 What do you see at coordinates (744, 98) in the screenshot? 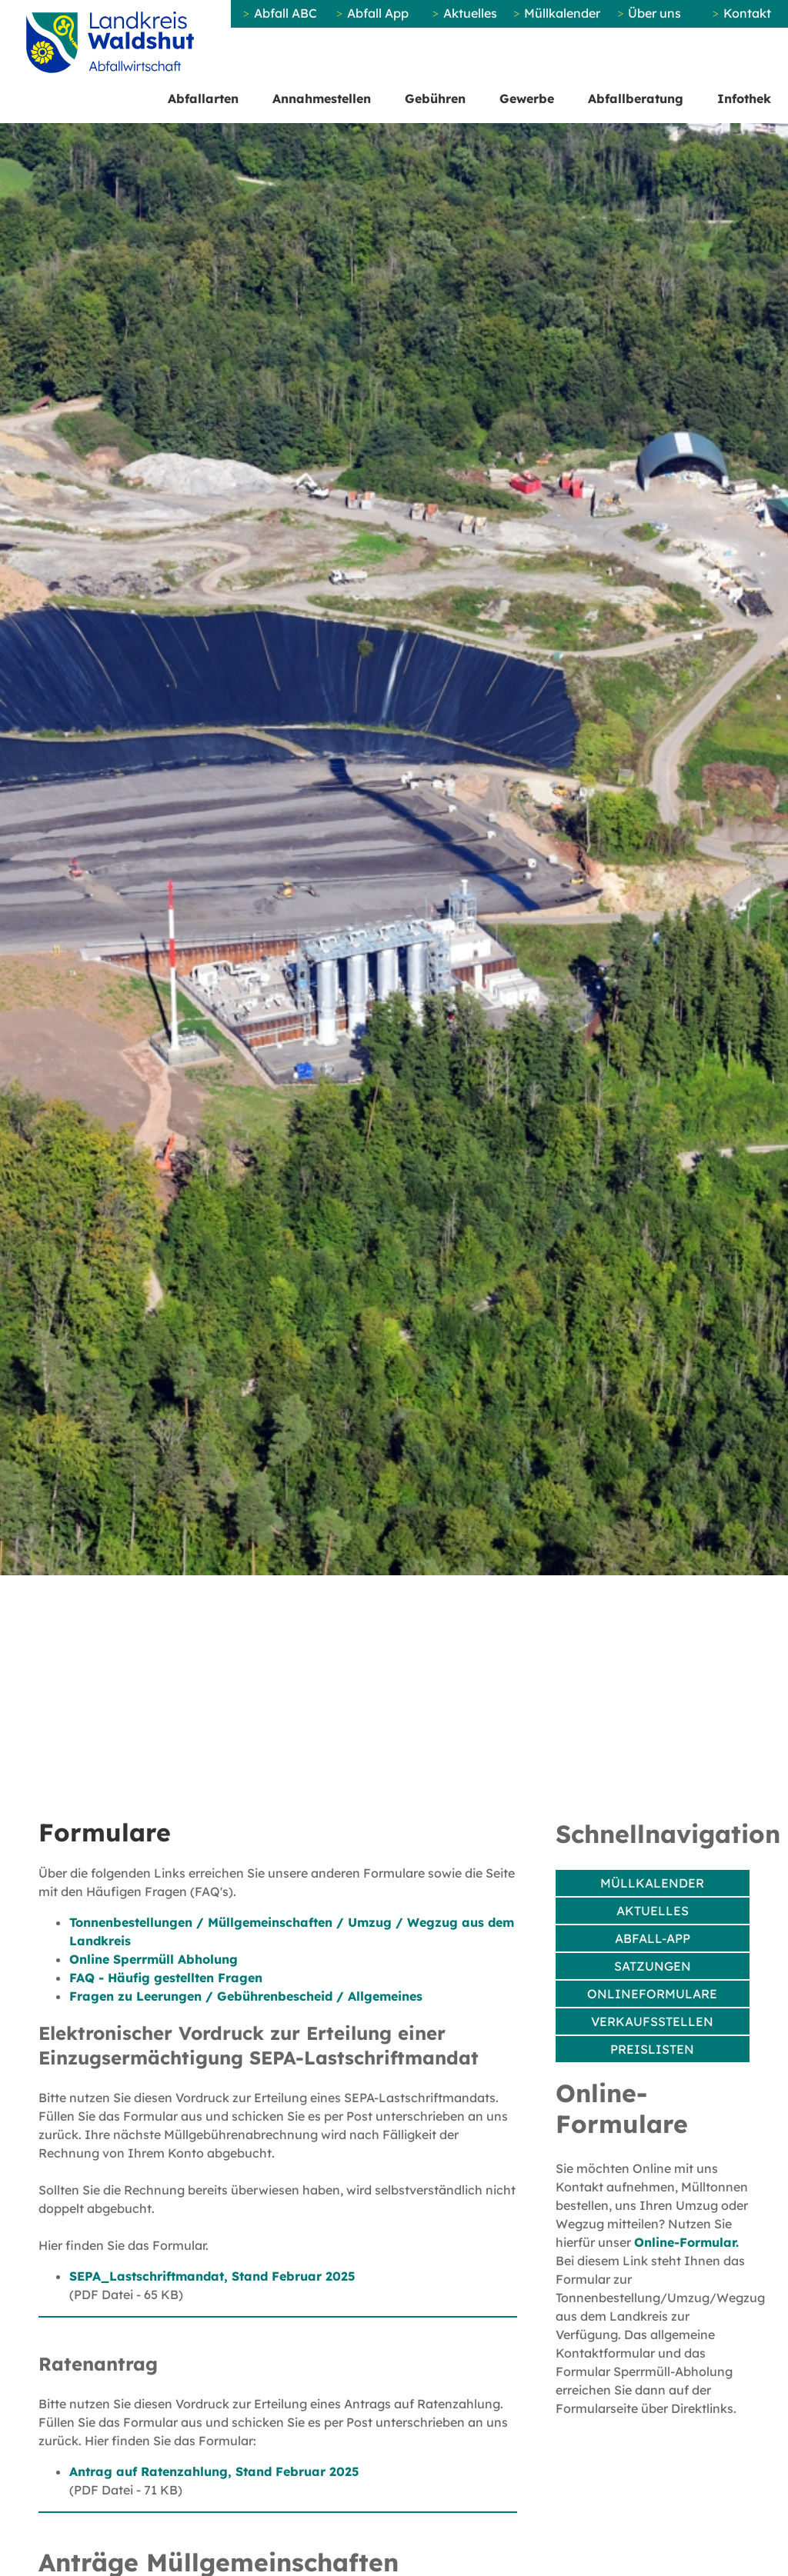
I see `Infothek` at bounding box center [744, 98].